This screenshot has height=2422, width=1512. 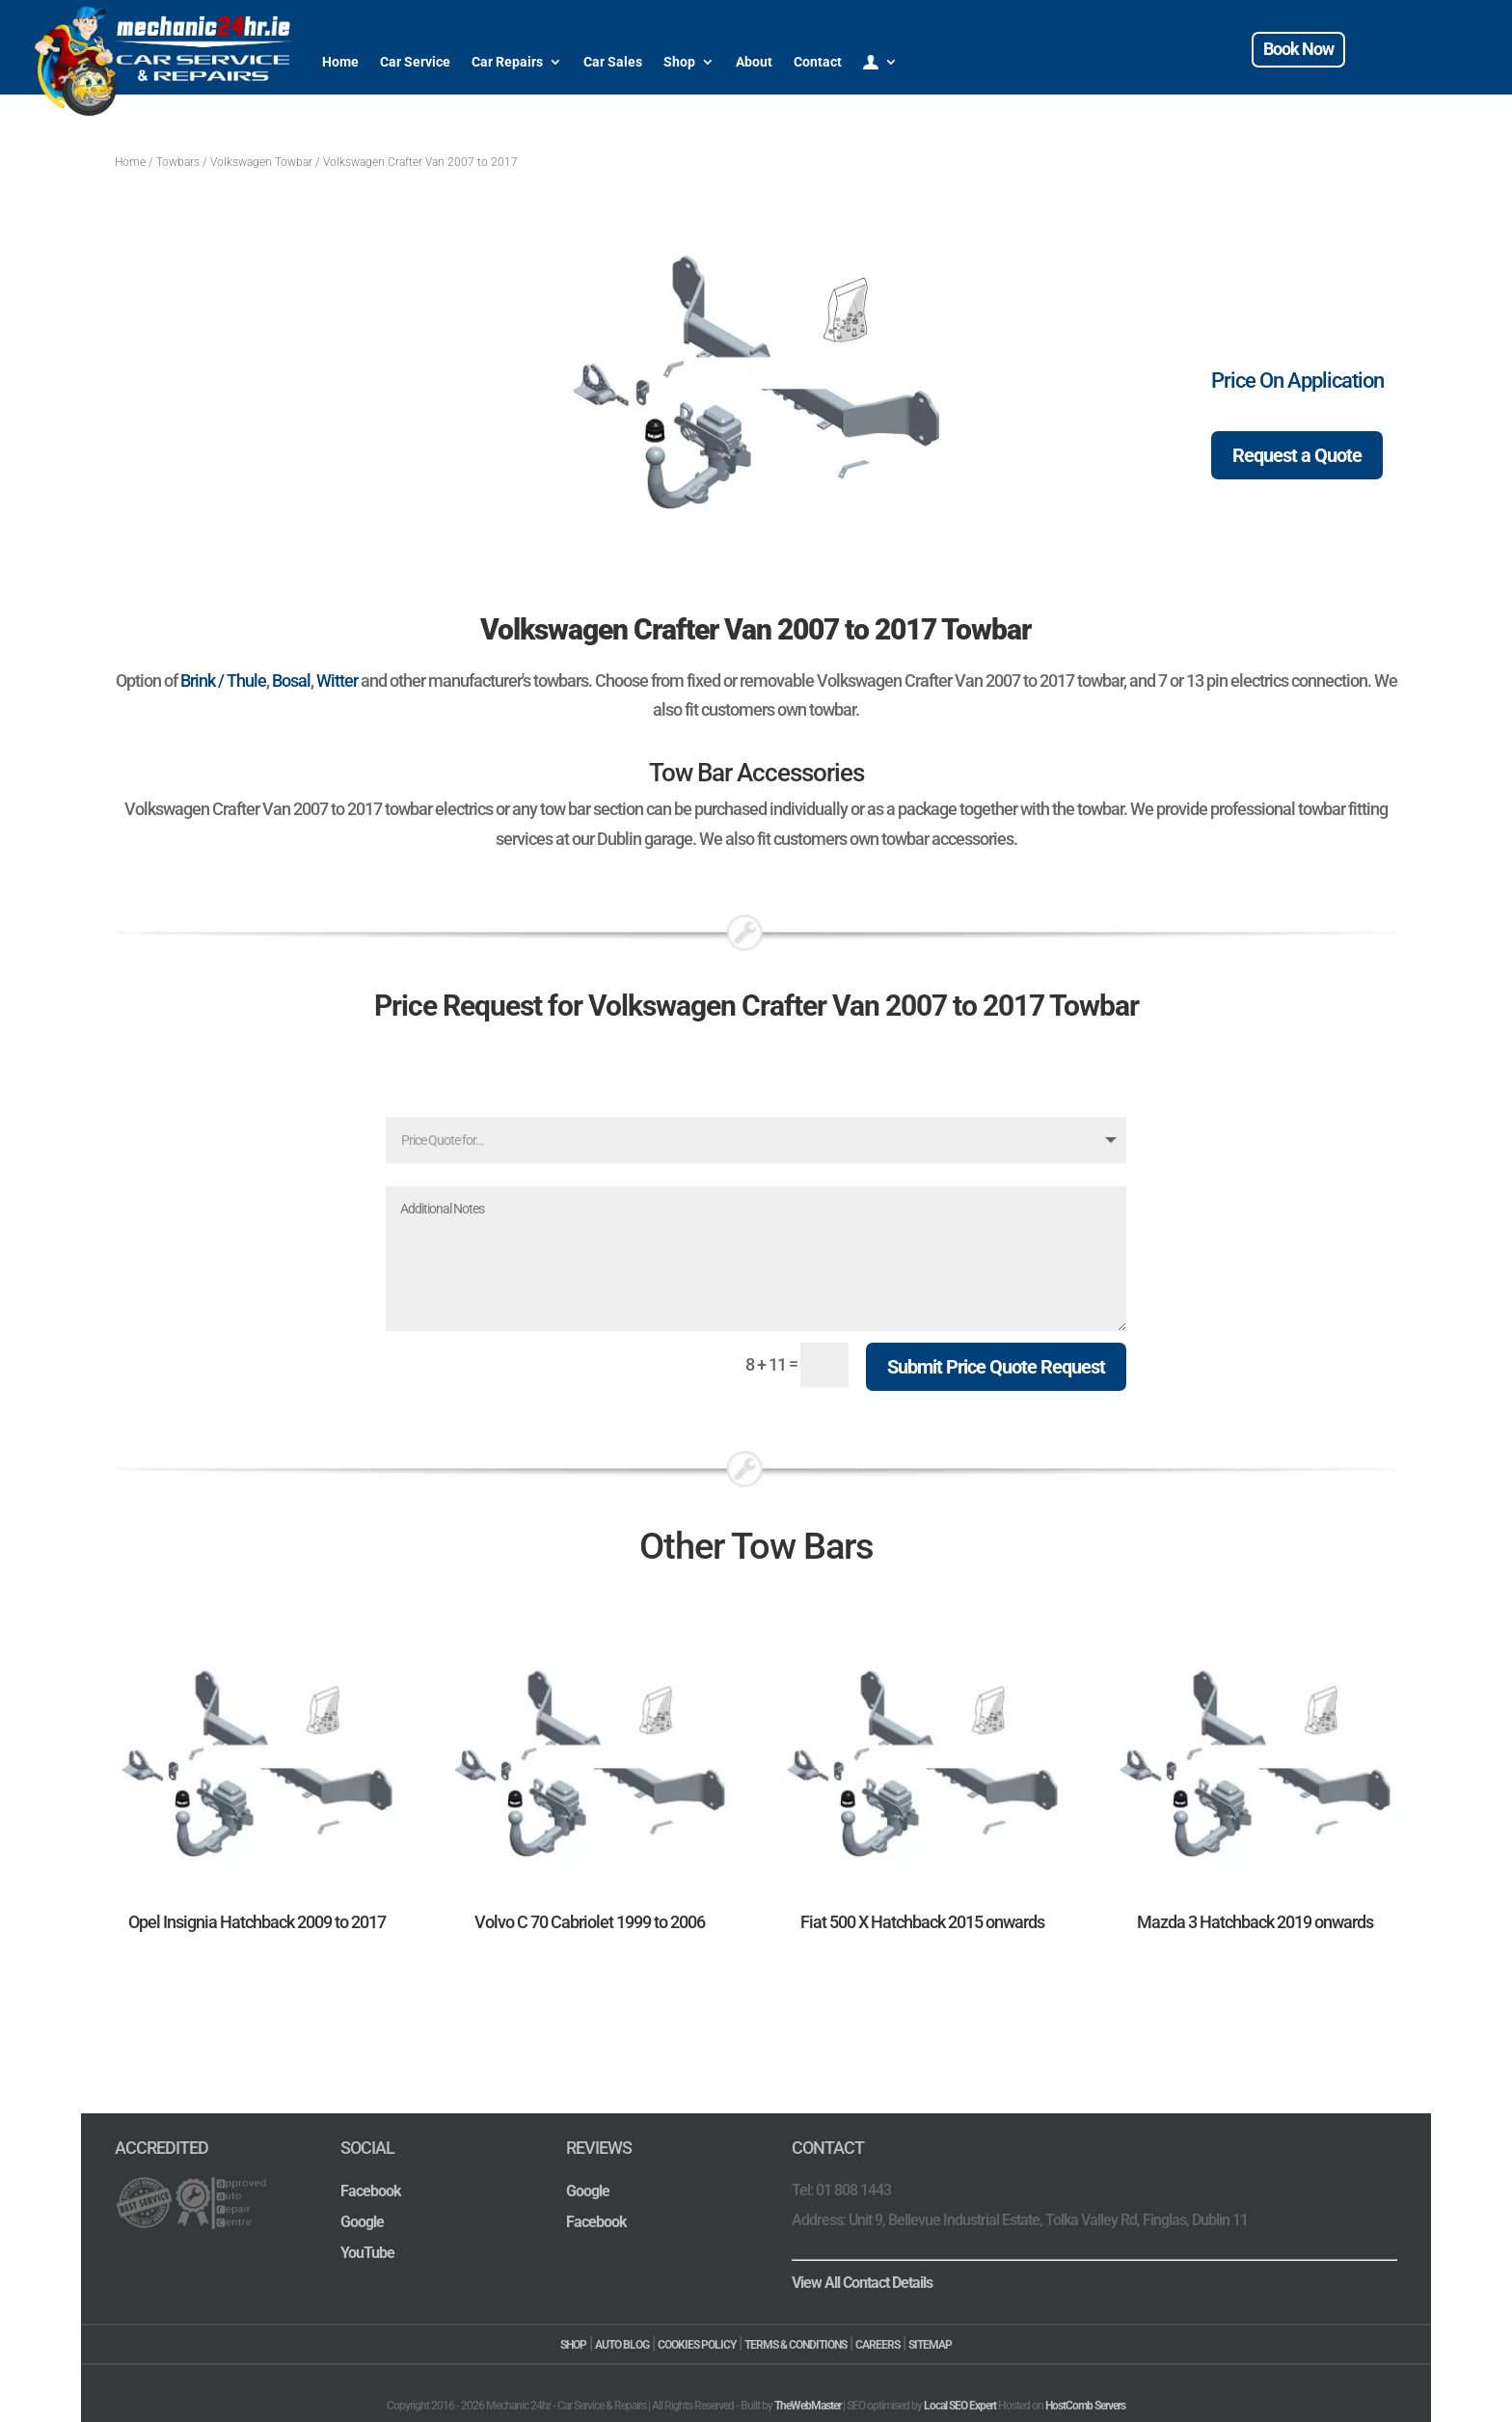 I want to click on TheWebMaster, so click(x=807, y=2405).